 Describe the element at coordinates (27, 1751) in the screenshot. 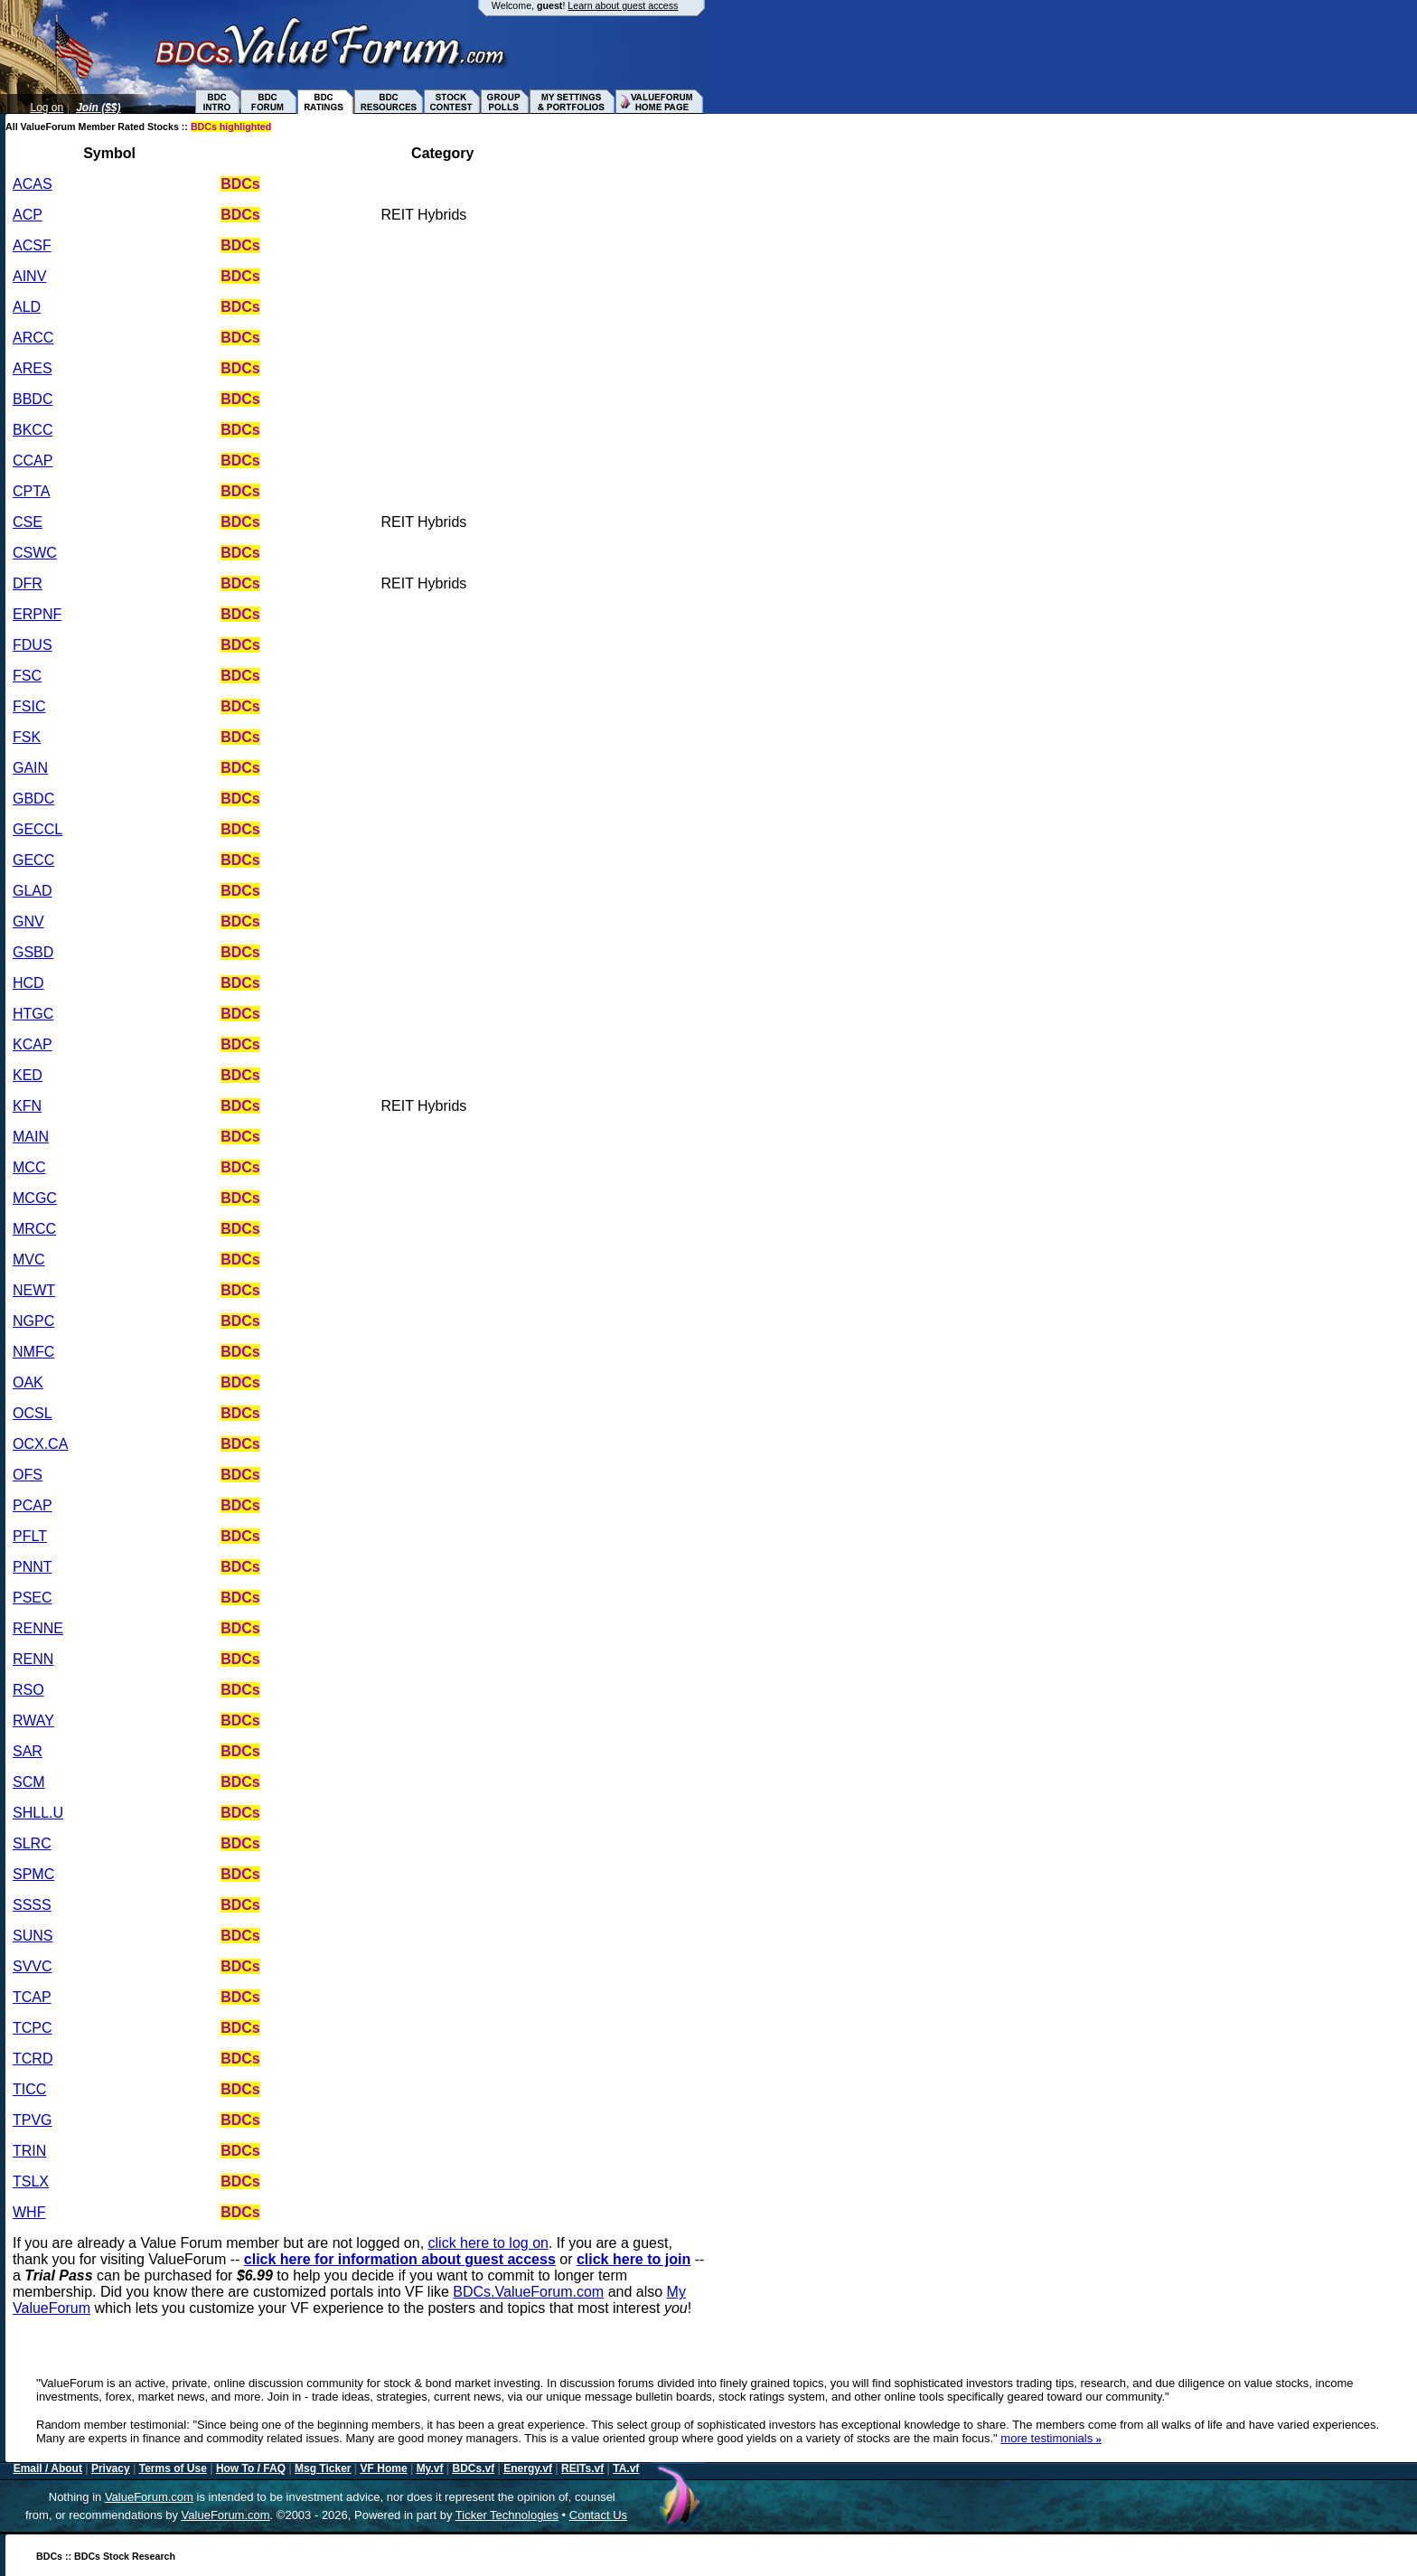

I see `SAR` at that location.